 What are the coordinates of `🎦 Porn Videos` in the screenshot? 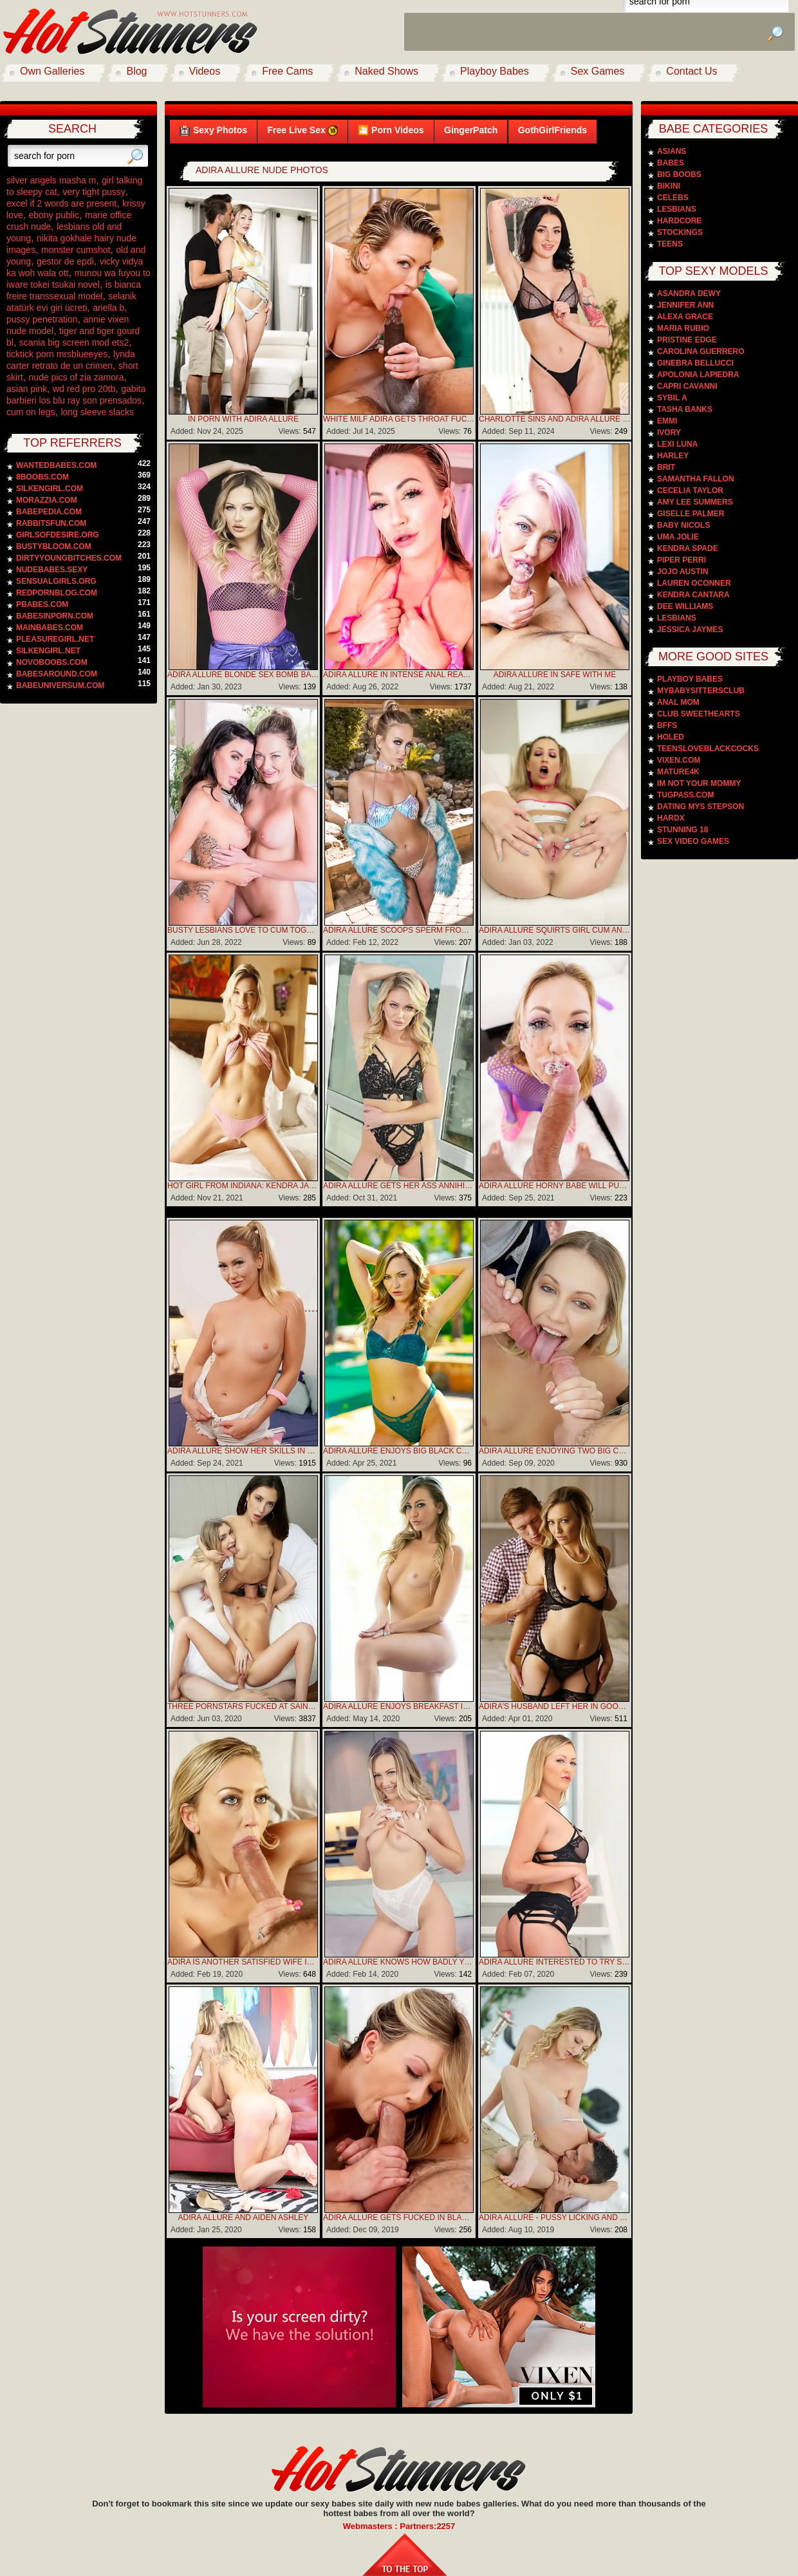 It's located at (390, 130).